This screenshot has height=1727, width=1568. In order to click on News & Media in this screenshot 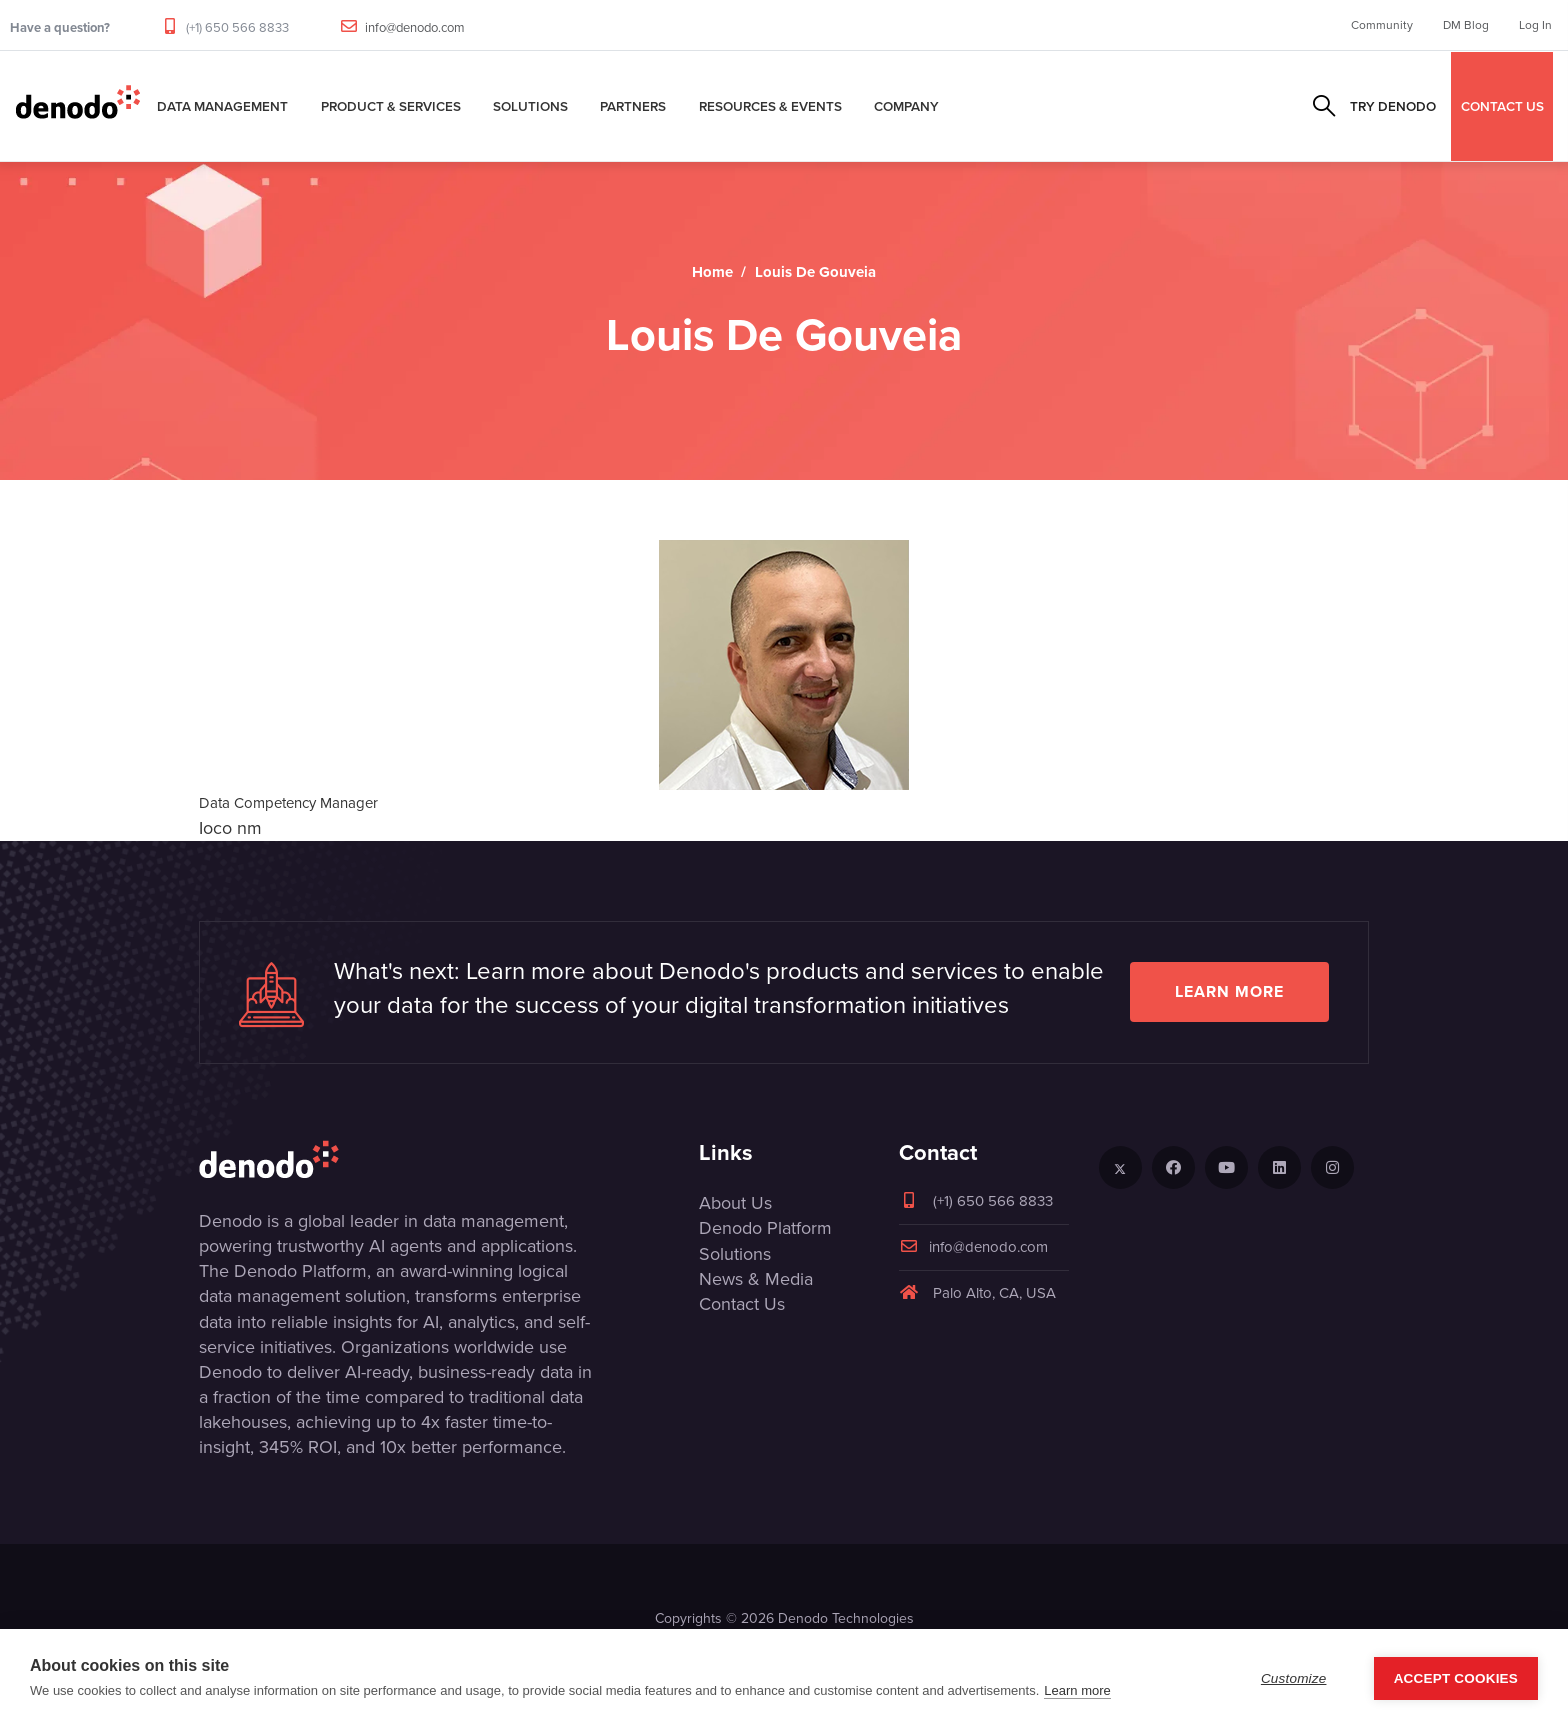, I will do `click(756, 1279)`.